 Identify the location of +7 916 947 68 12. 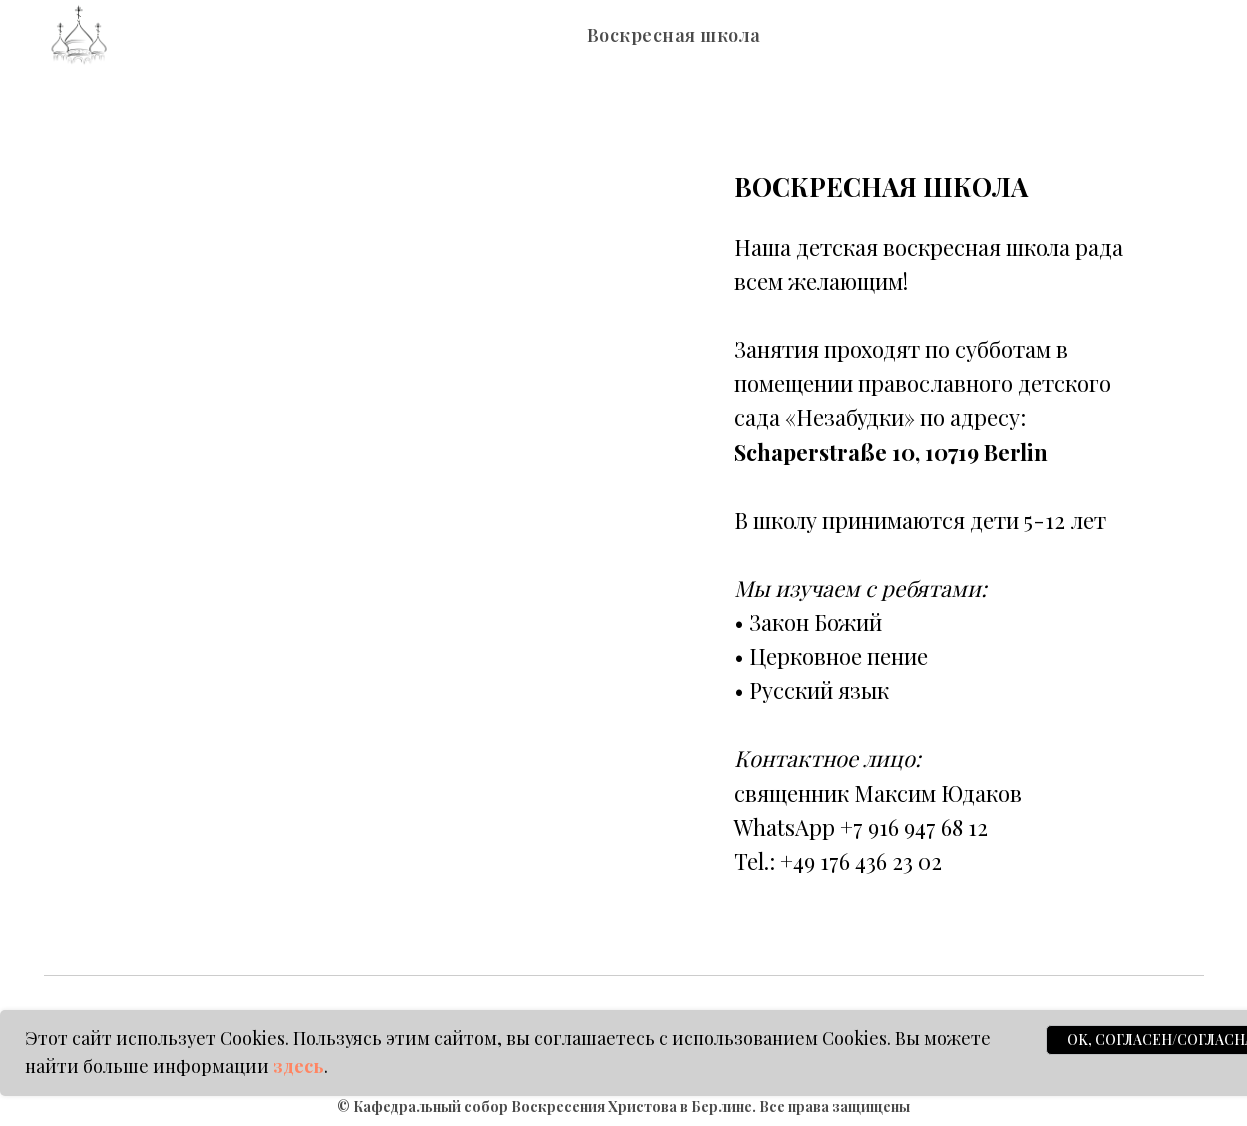
(914, 827).